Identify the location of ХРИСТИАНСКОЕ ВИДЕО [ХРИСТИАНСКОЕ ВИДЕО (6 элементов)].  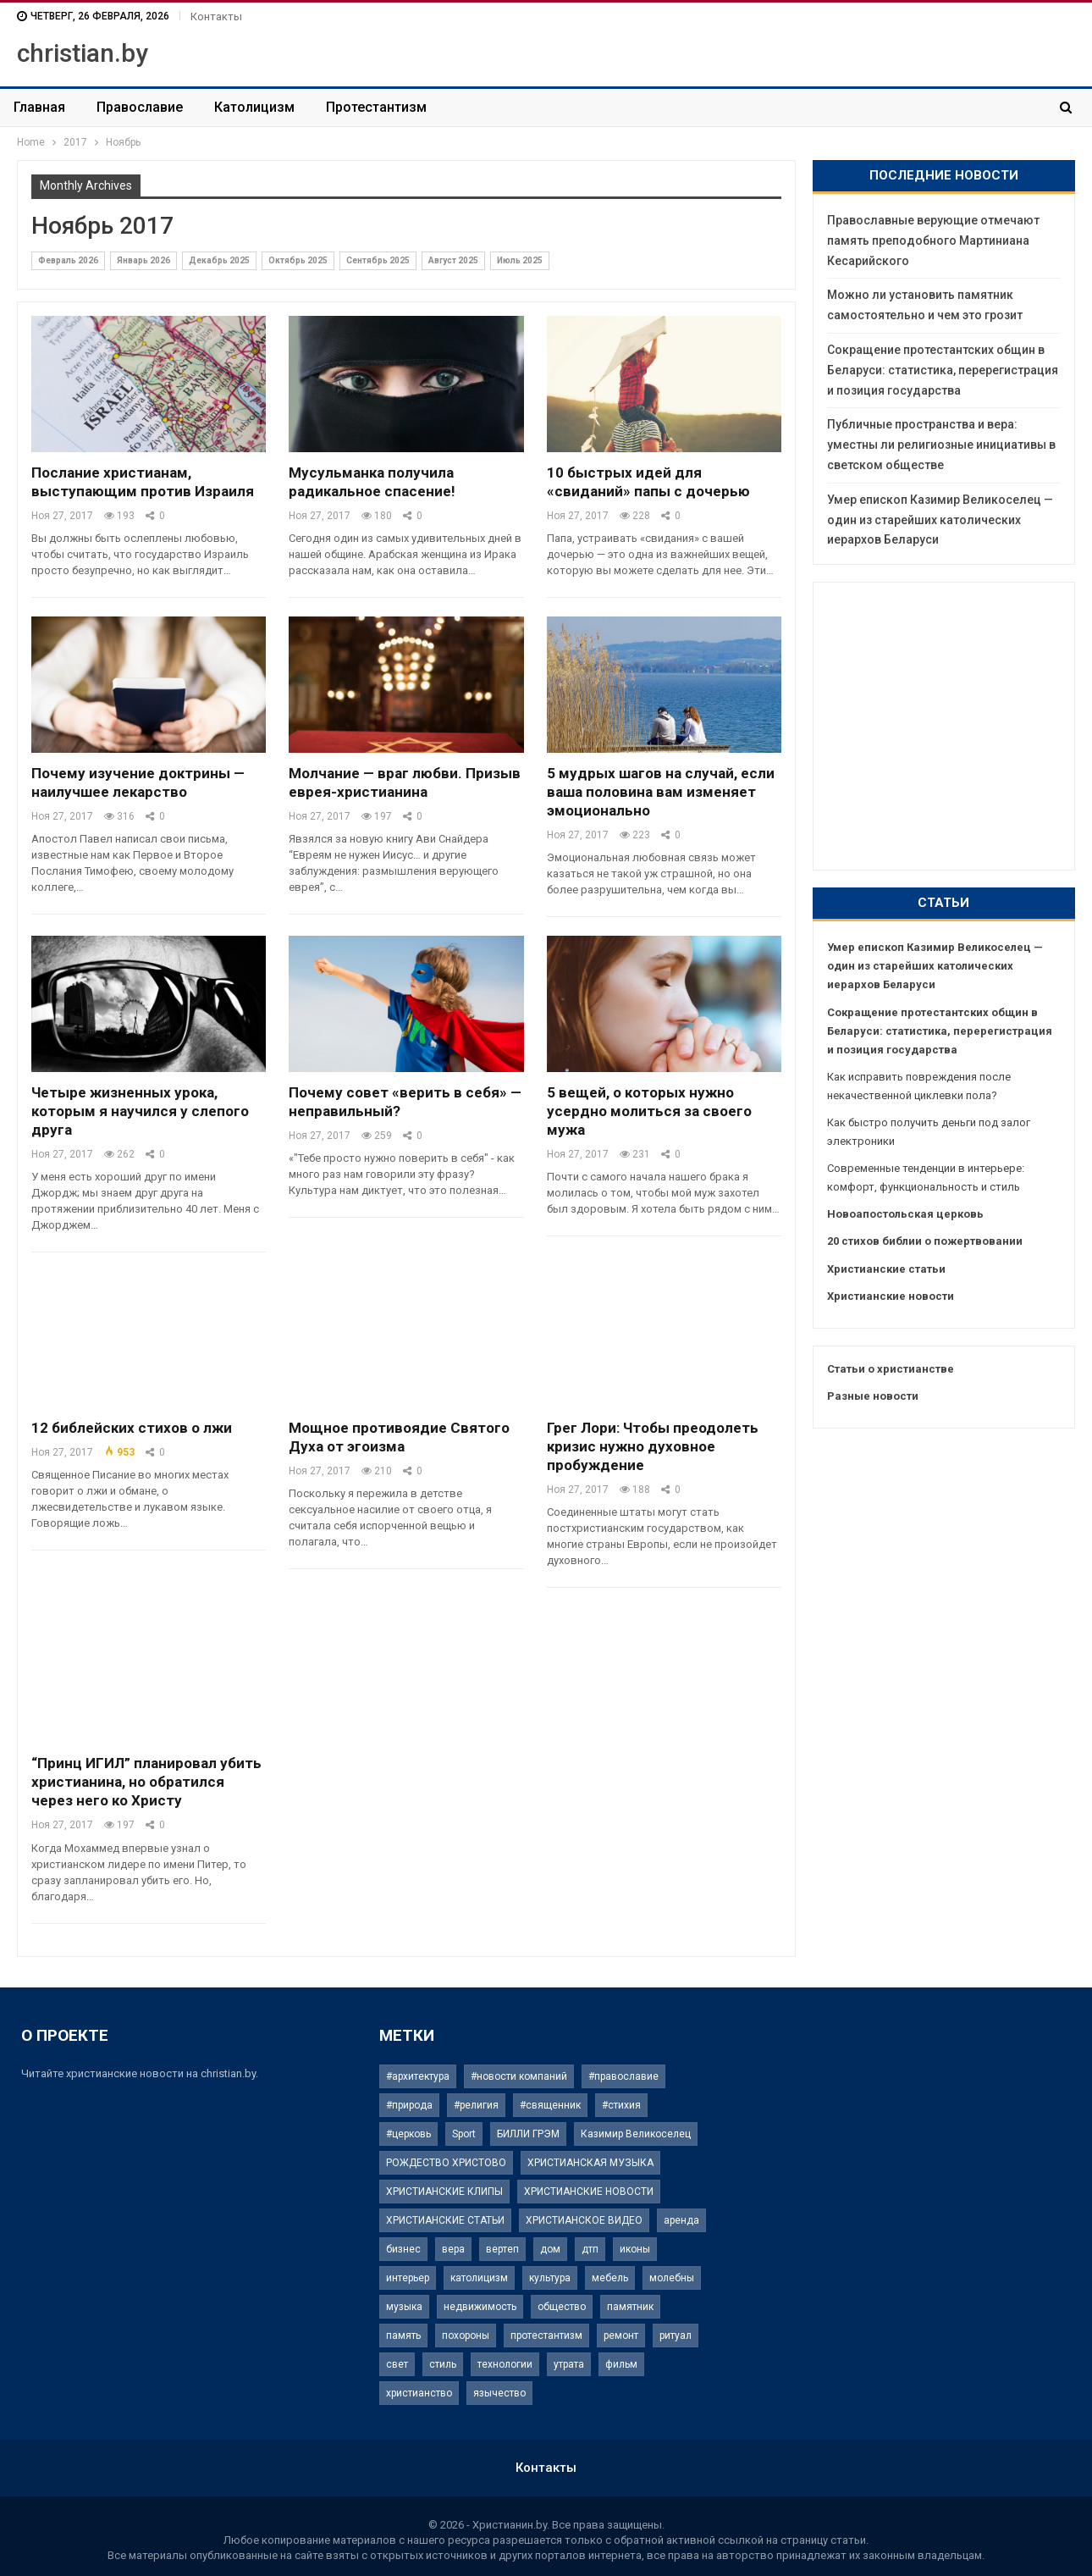
(584, 2220).